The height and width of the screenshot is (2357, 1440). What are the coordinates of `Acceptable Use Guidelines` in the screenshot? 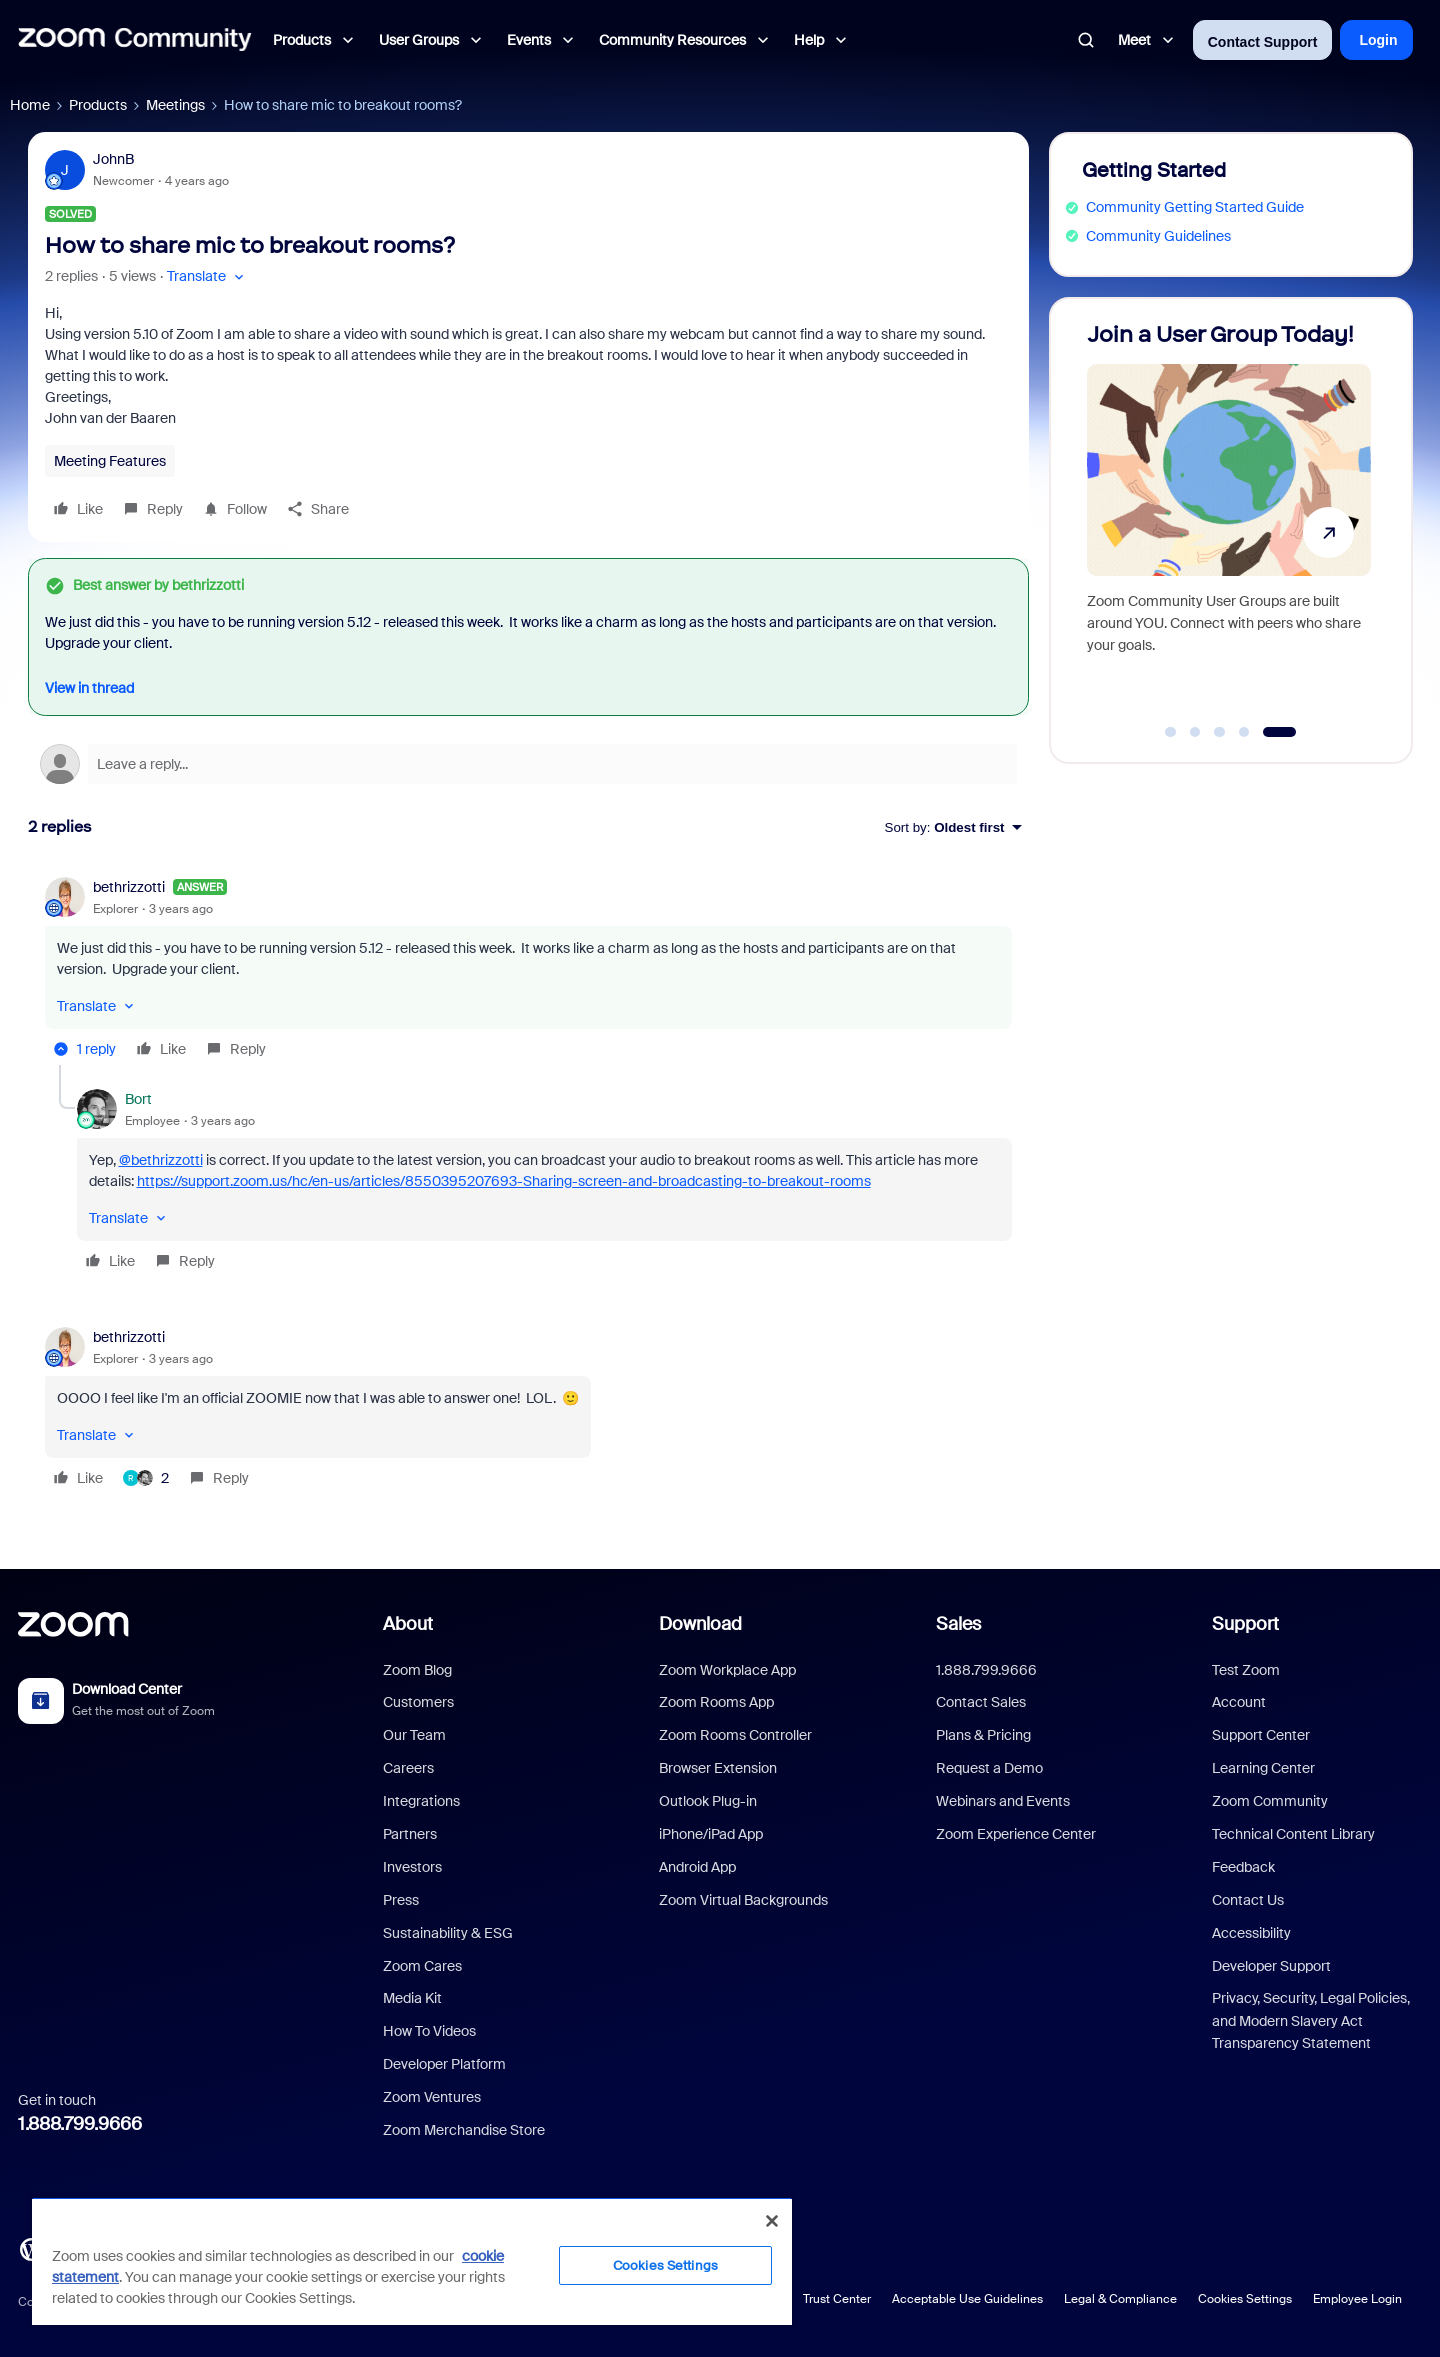 It's located at (967, 2299).